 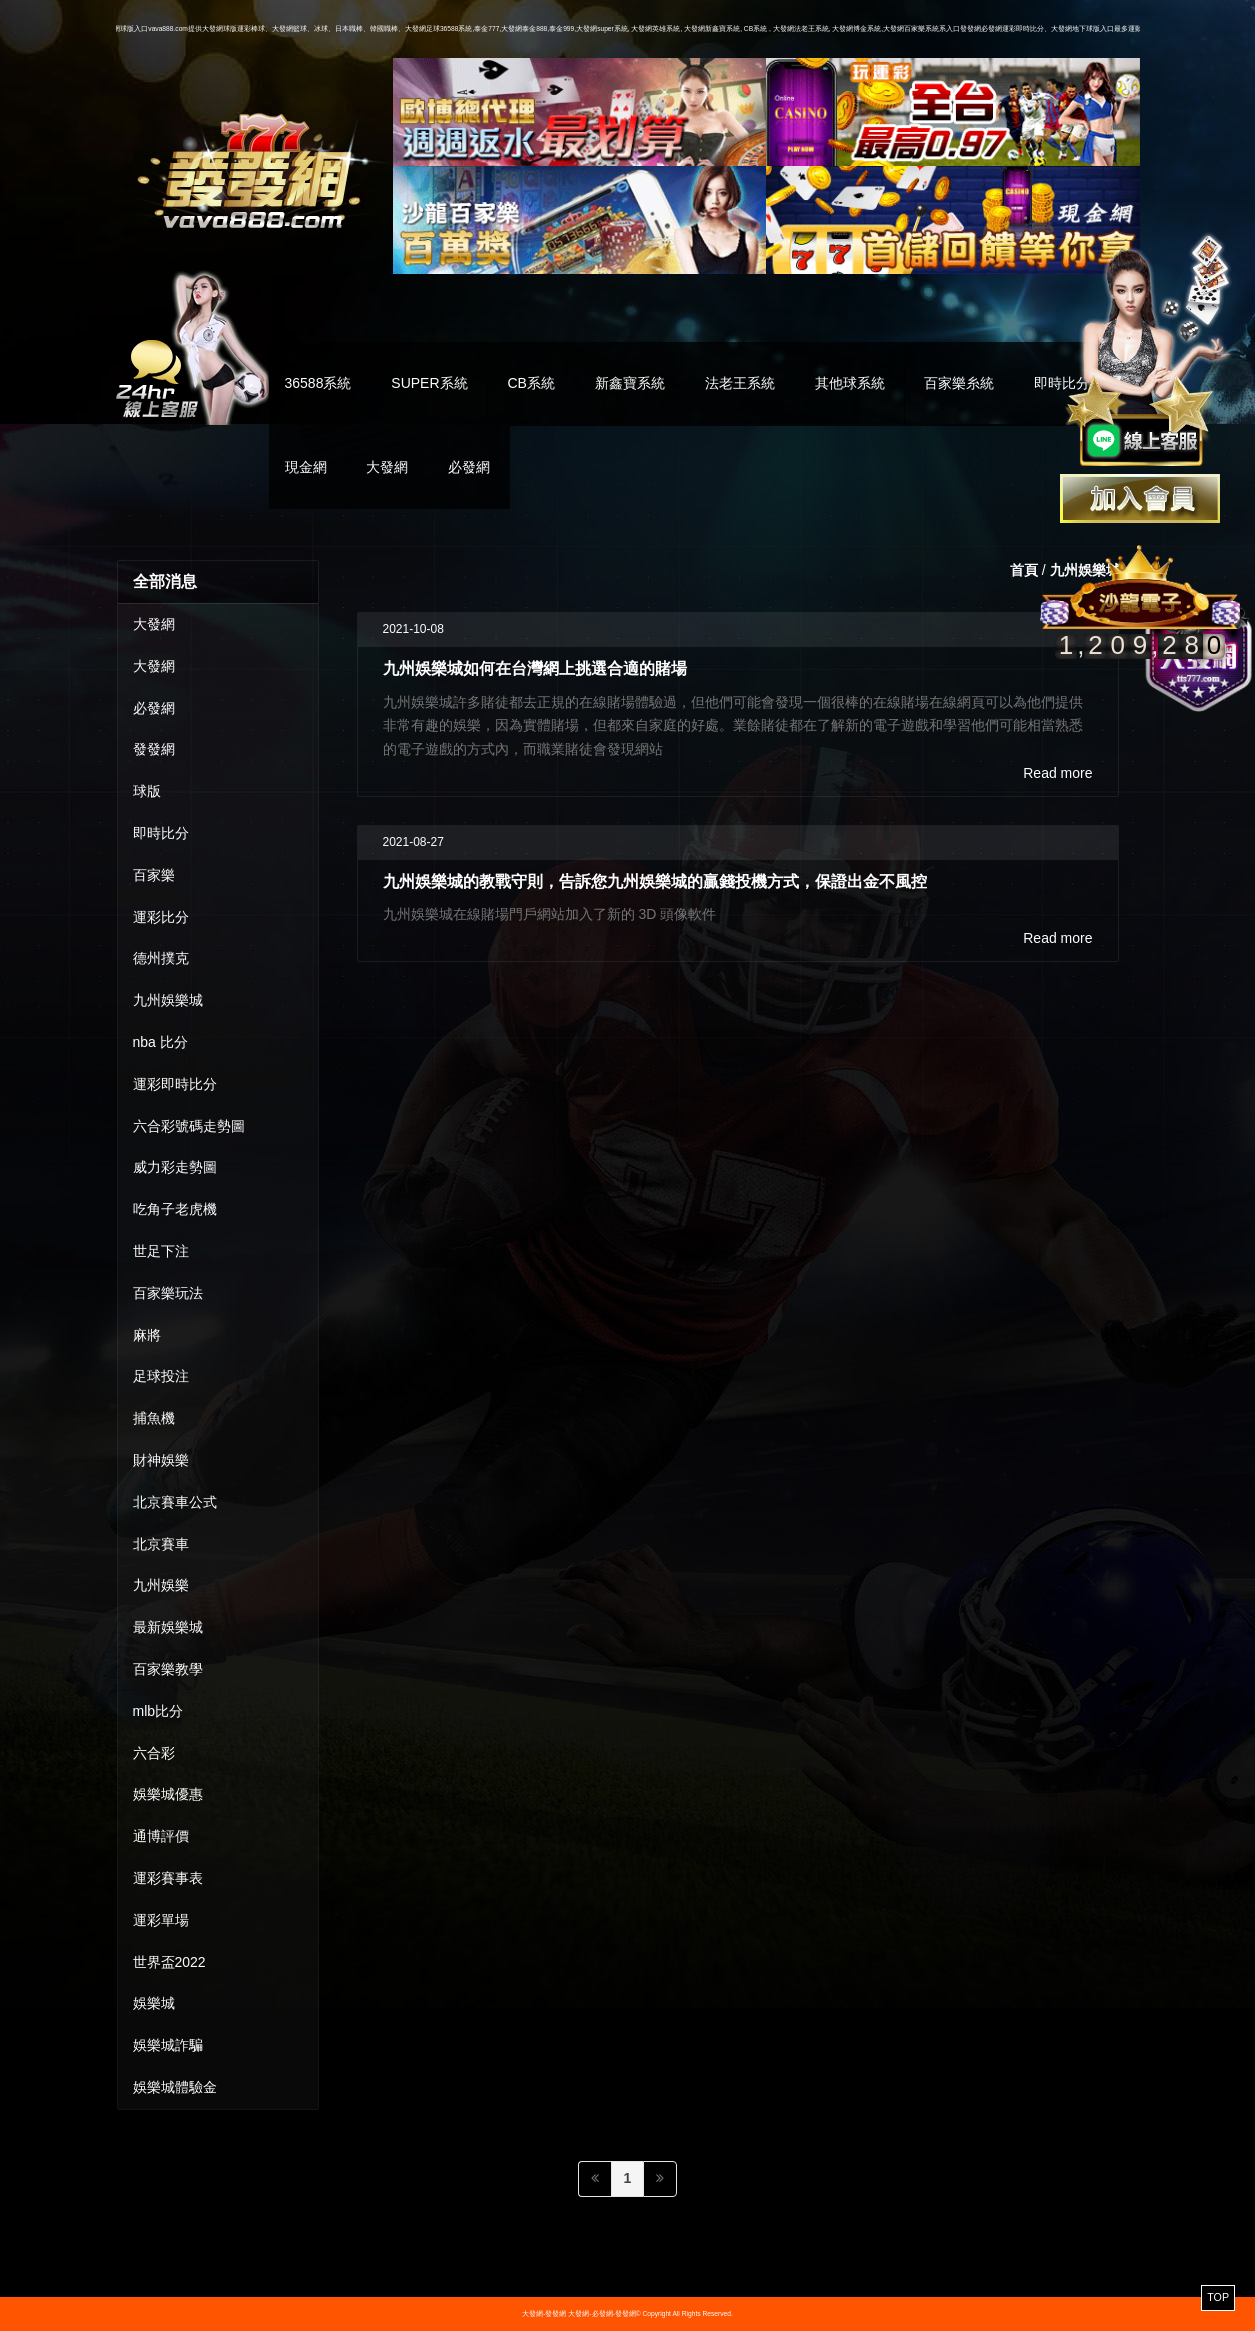 I want to click on nba 比分, so click(x=160, y=1042).